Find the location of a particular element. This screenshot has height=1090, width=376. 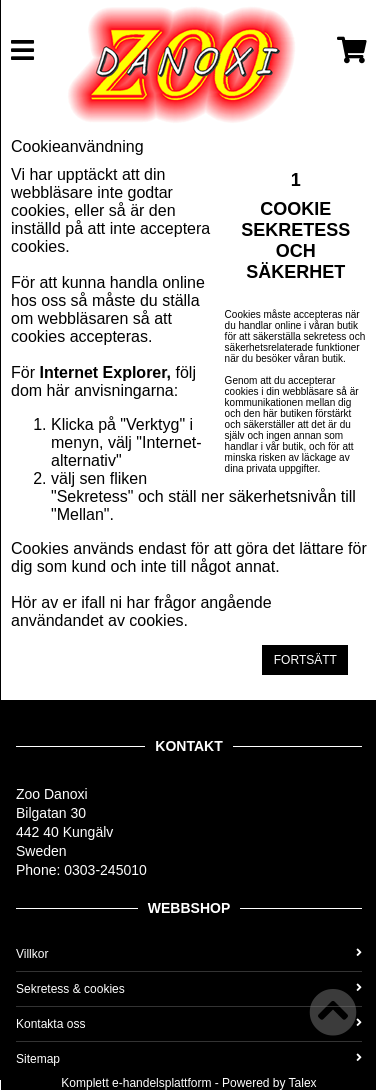

Kontakta oss is located at coordinates (189, 1024).